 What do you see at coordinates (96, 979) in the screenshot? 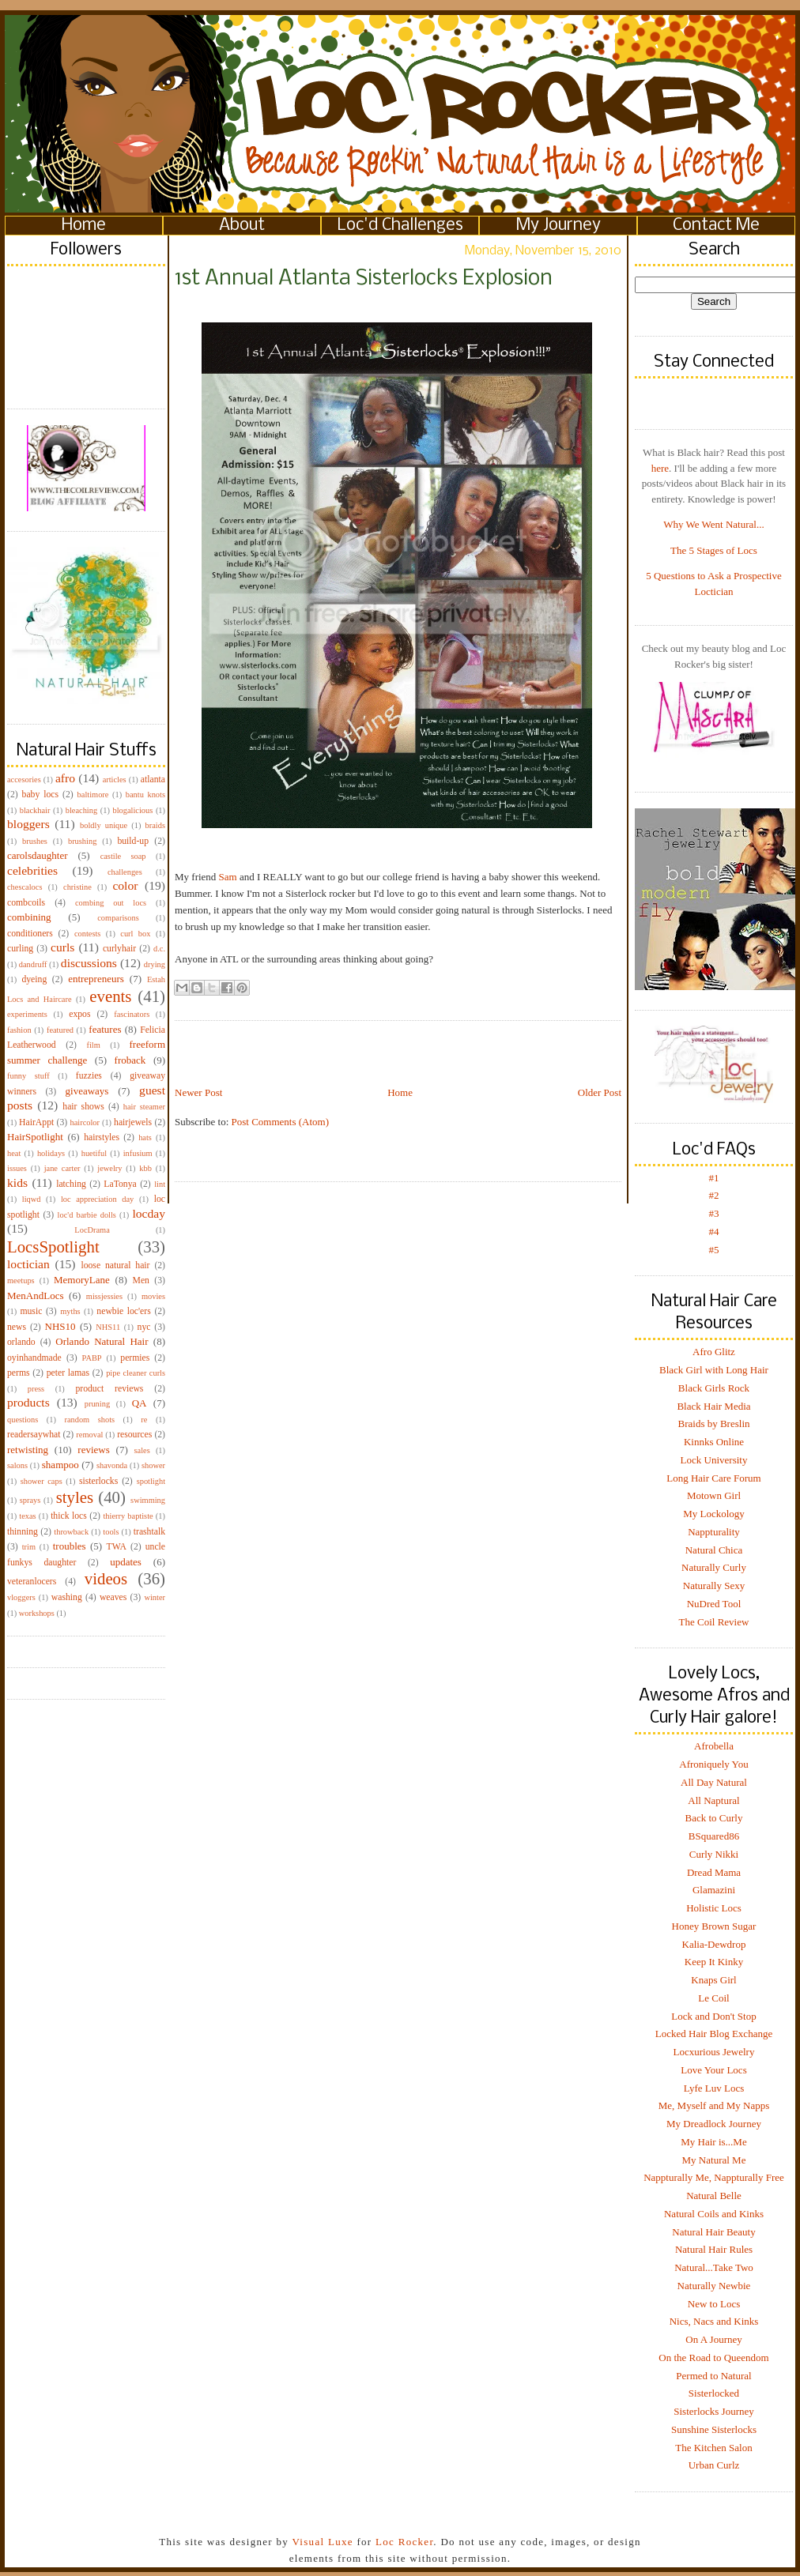
I see `entrepreneurs` at bounding box center [96, 979].